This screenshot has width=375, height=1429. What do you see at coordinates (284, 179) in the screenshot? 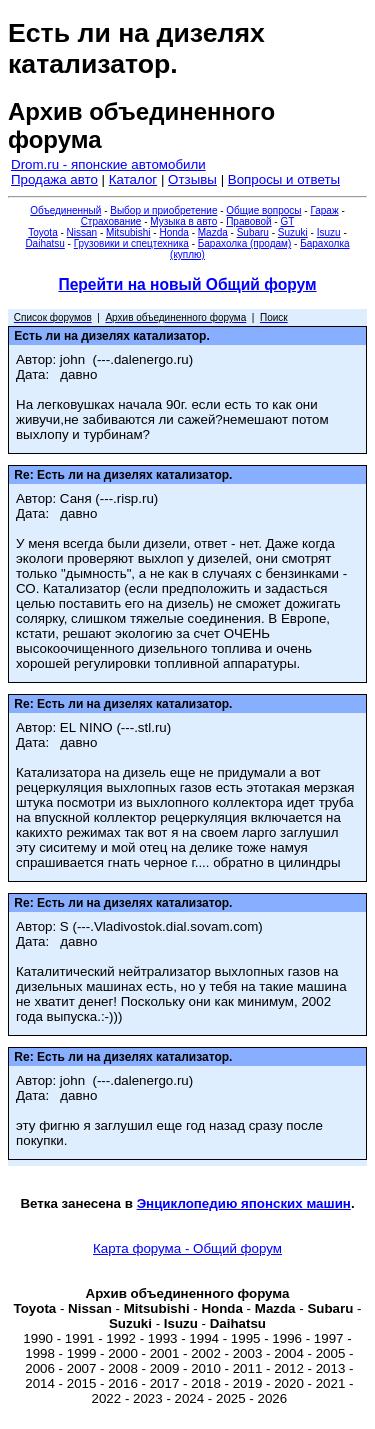
I see `Вопросы и ответы` at bounding box center [284, 179].